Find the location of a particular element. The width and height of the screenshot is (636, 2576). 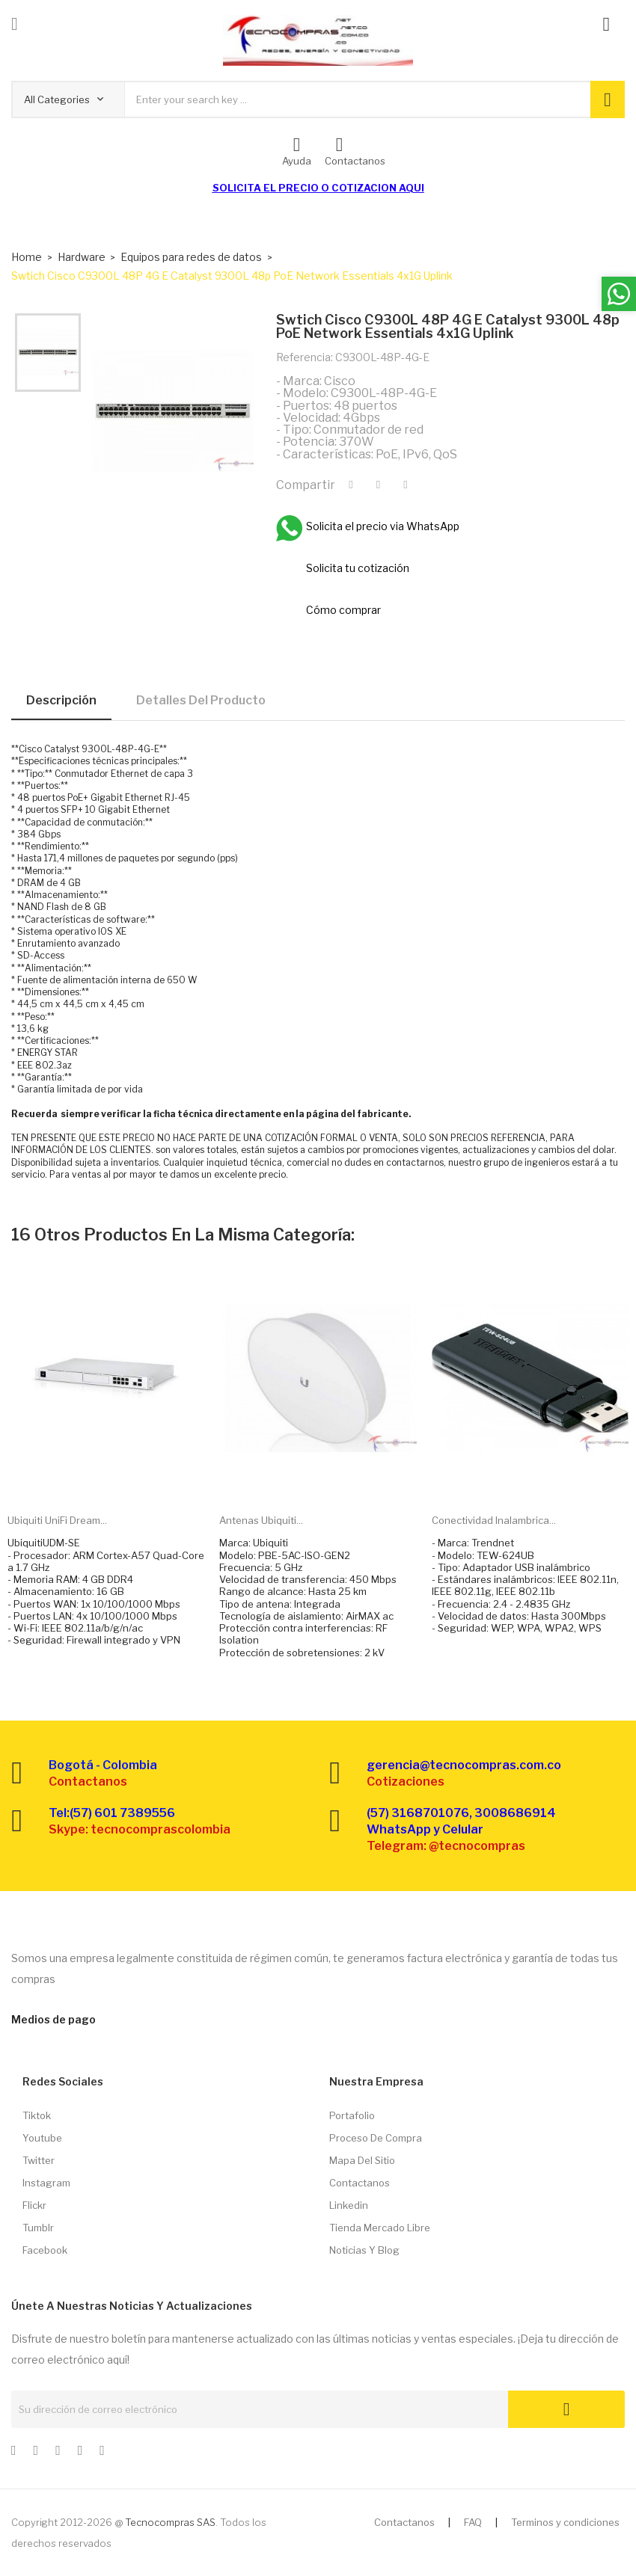

Tiktok is located at coordinates (36, 2115).